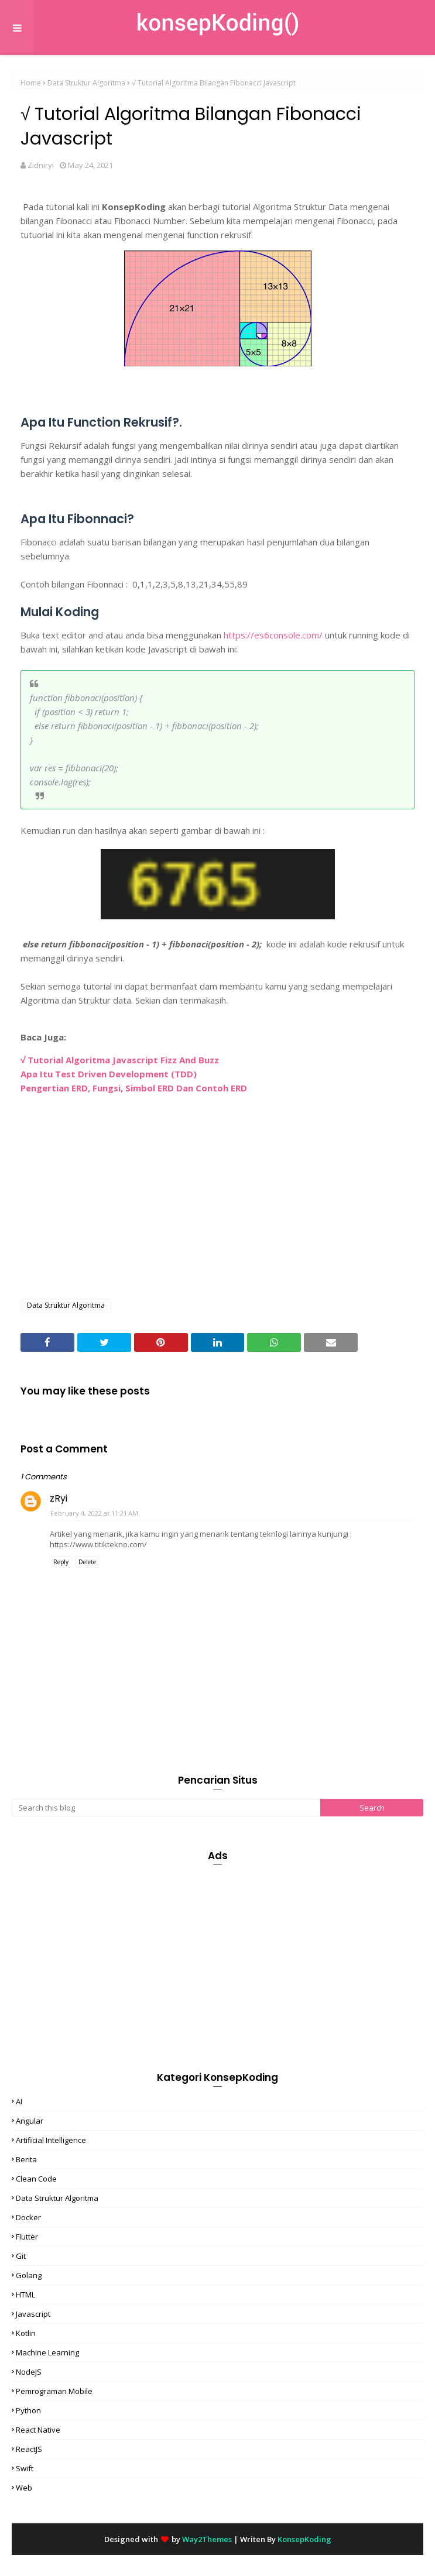  I want to click on Apa Itu Test Driven Development (TDD), so click(108, 1074).